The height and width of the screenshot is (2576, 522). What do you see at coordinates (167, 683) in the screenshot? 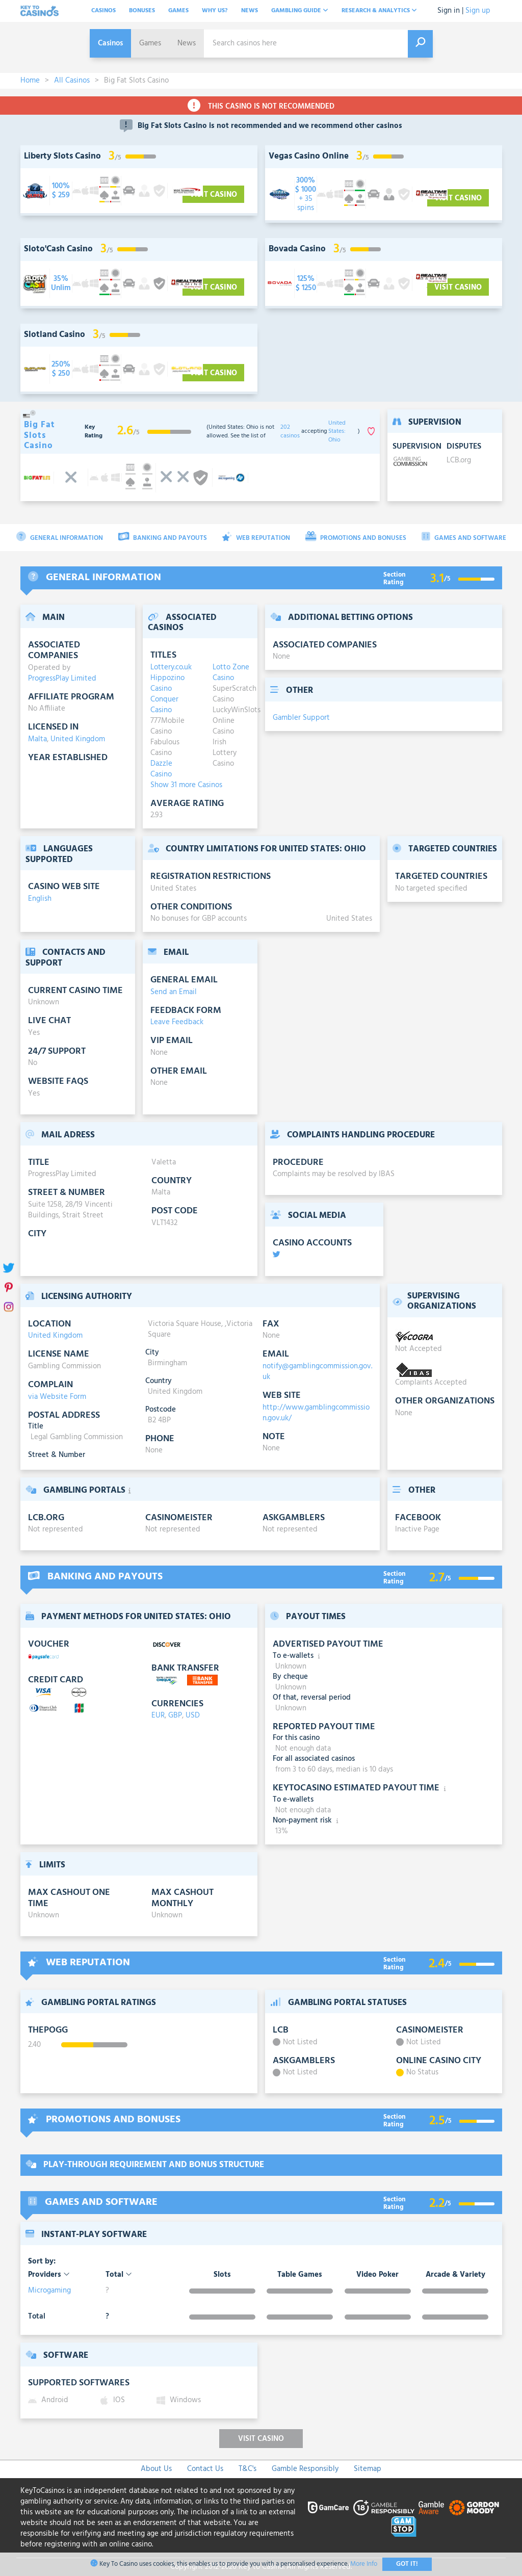
I see `Hippozino Casino` at bounding box center [167, 683].